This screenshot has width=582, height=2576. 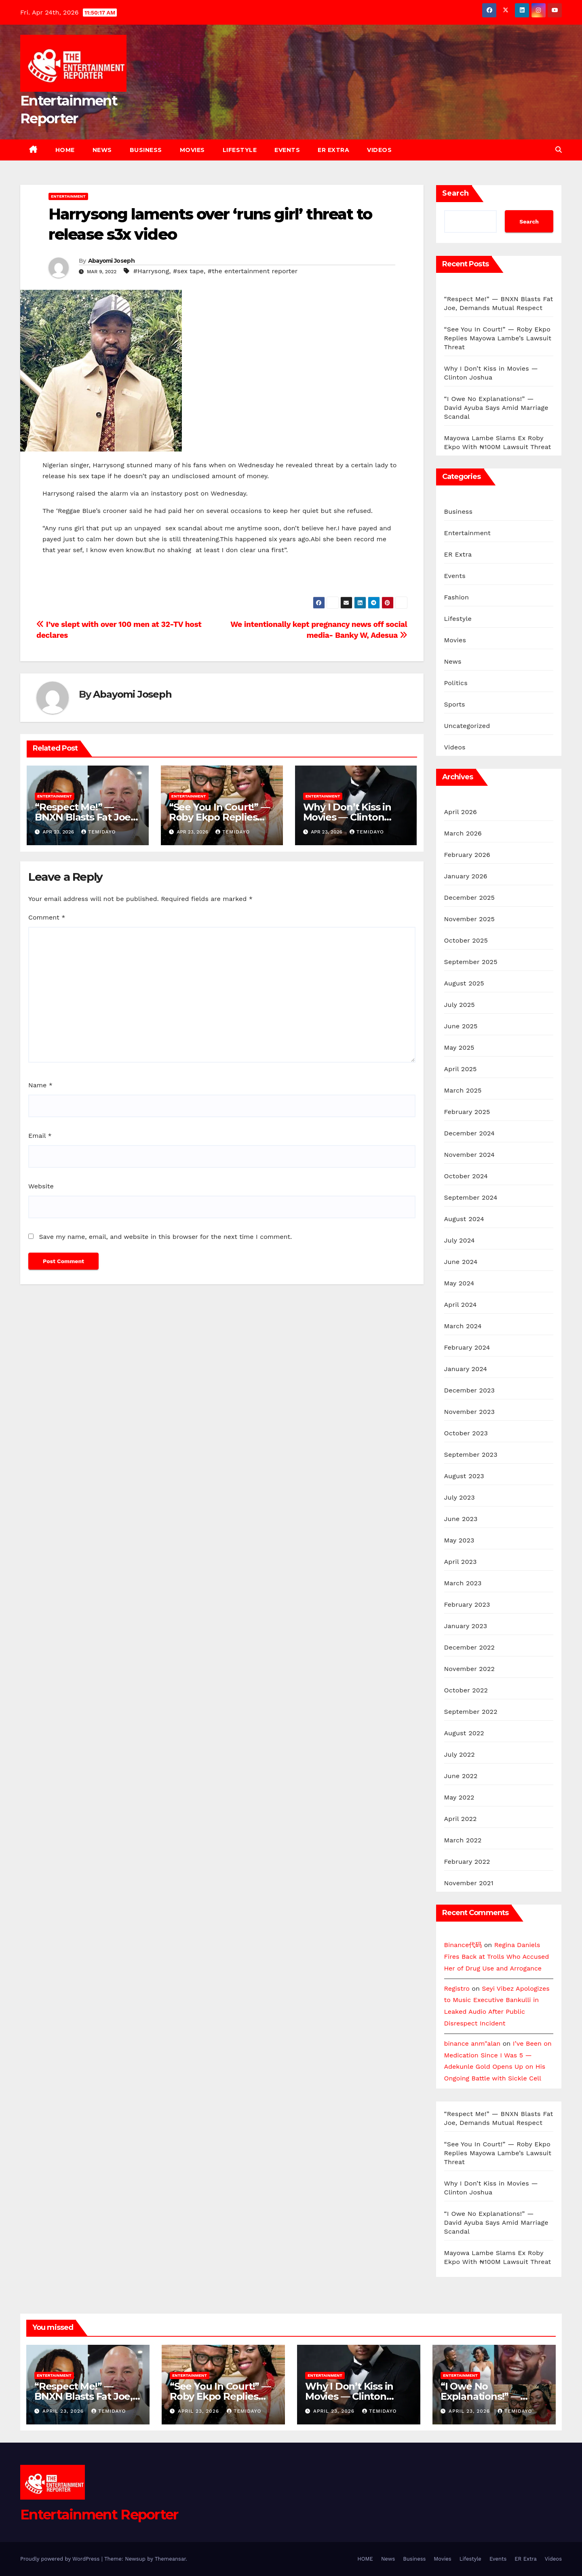 I want to click on Themeansar, so click(x=170, y=2559).